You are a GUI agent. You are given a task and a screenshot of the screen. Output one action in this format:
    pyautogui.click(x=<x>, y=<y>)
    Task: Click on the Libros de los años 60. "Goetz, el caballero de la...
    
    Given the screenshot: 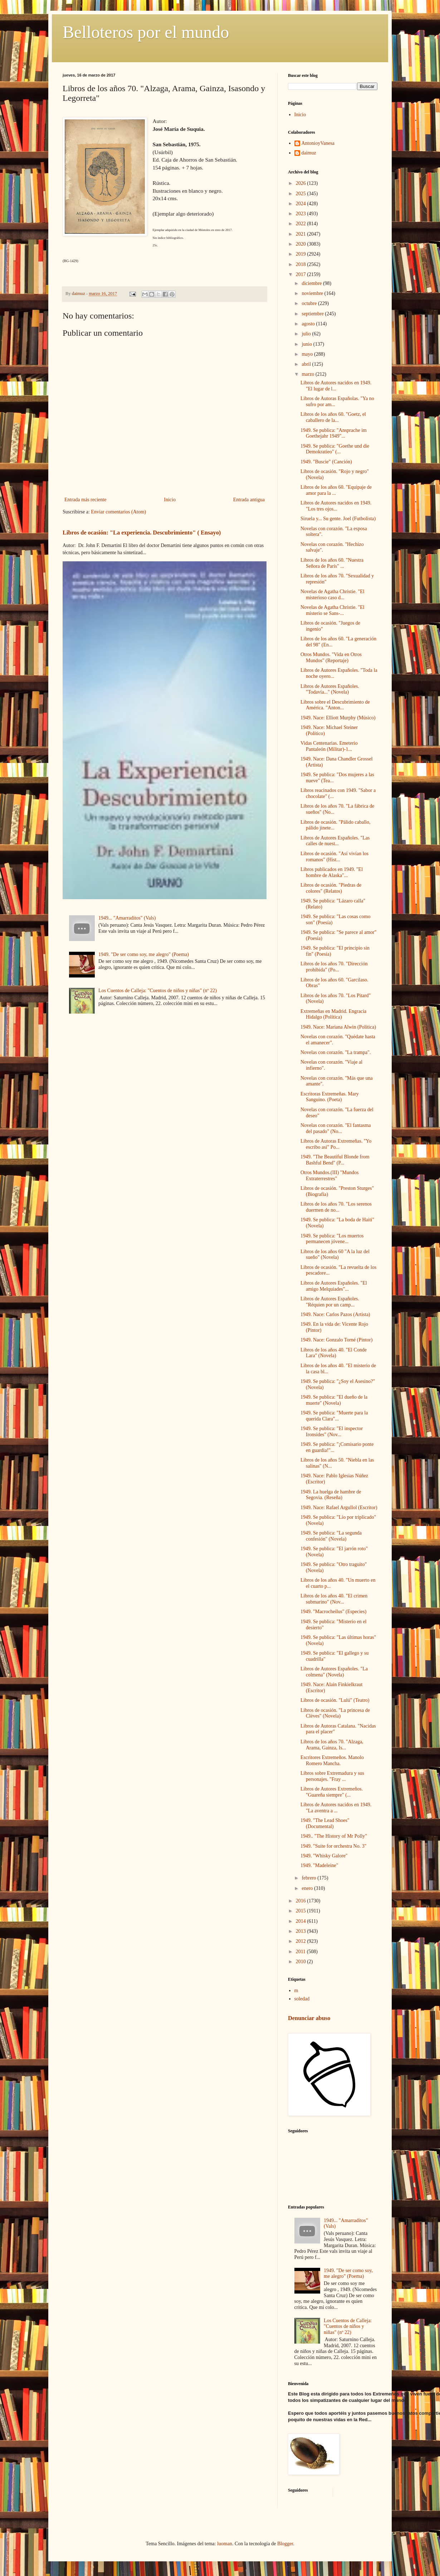 What is the action you would take?
    pyautogui.click(x=333, y=417)
    